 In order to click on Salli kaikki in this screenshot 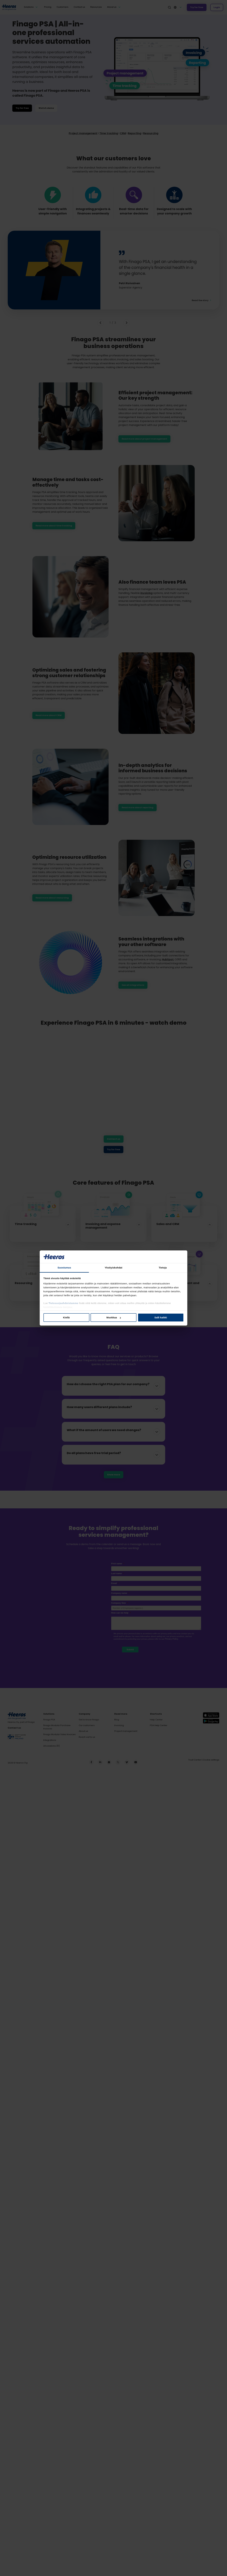, I will do `click(160, 1317)`.